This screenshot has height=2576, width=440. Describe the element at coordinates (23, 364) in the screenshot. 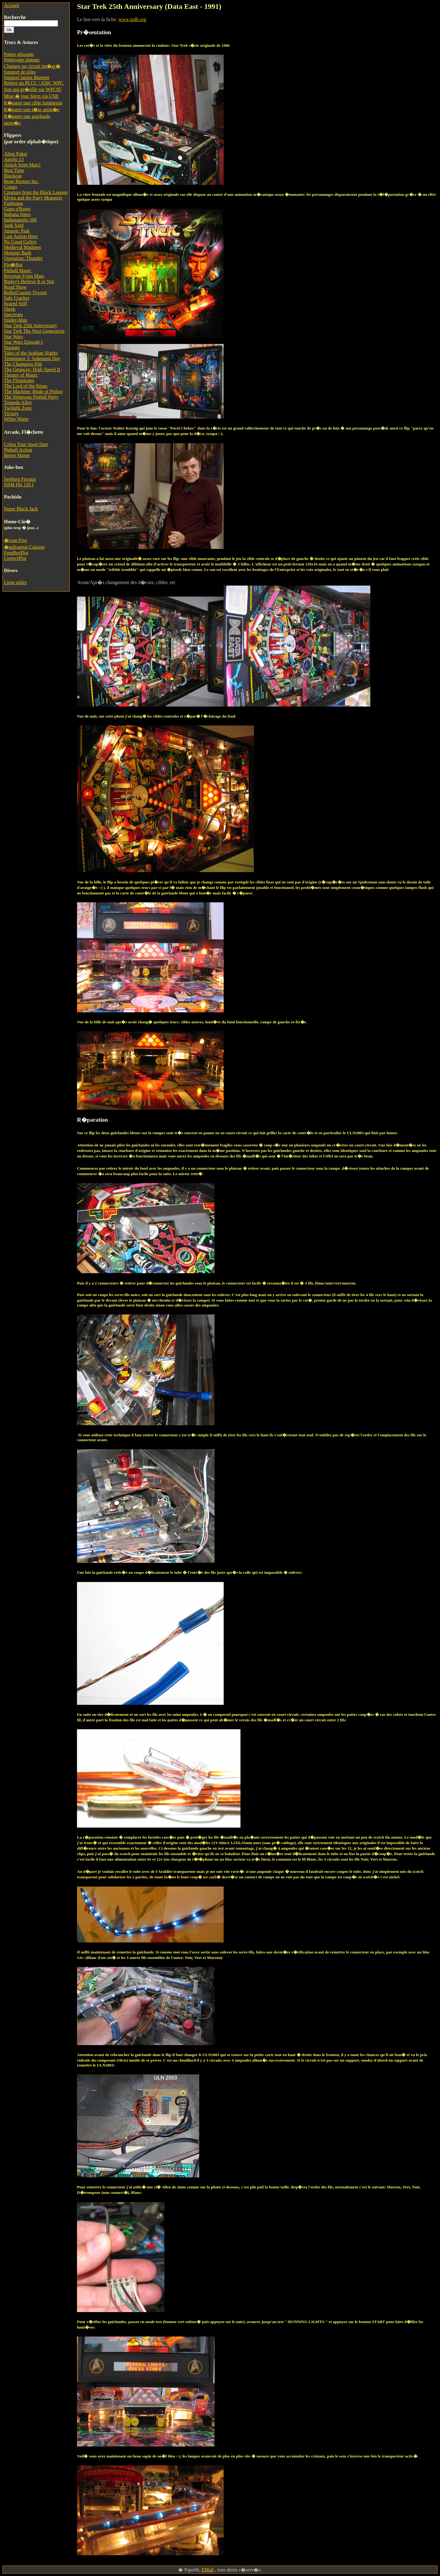

I see `The Champion Pub` at that location.